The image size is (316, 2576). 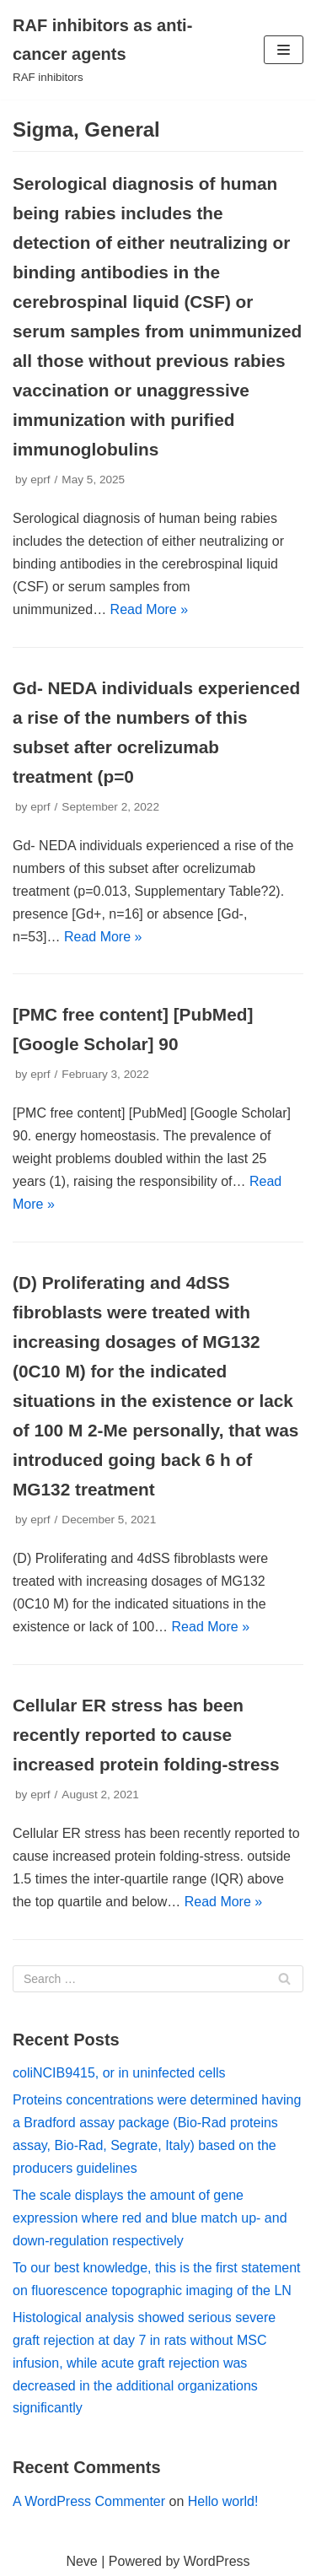 I want to click on Read More », so click(x=149, y=609).